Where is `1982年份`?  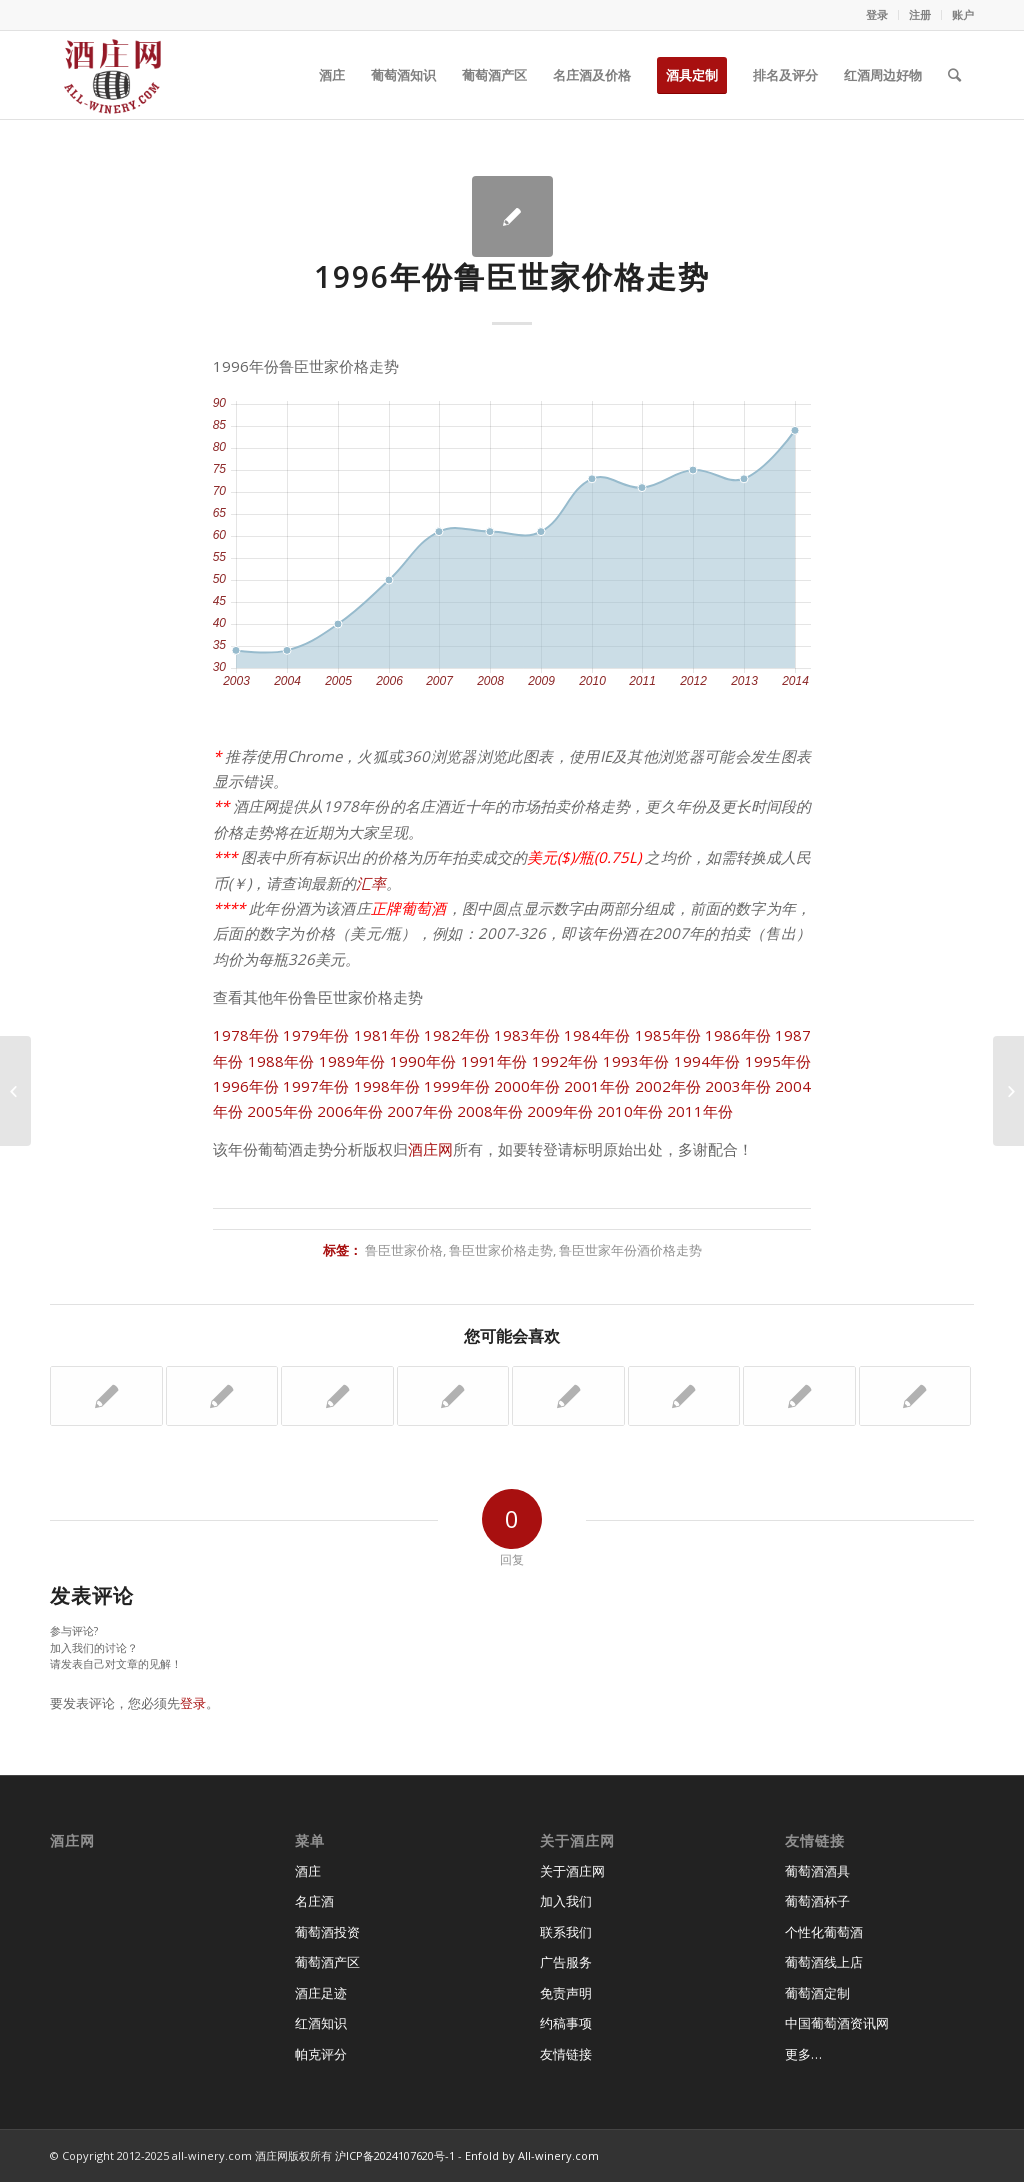
1982年份 is located at coordinates (457, 1035).